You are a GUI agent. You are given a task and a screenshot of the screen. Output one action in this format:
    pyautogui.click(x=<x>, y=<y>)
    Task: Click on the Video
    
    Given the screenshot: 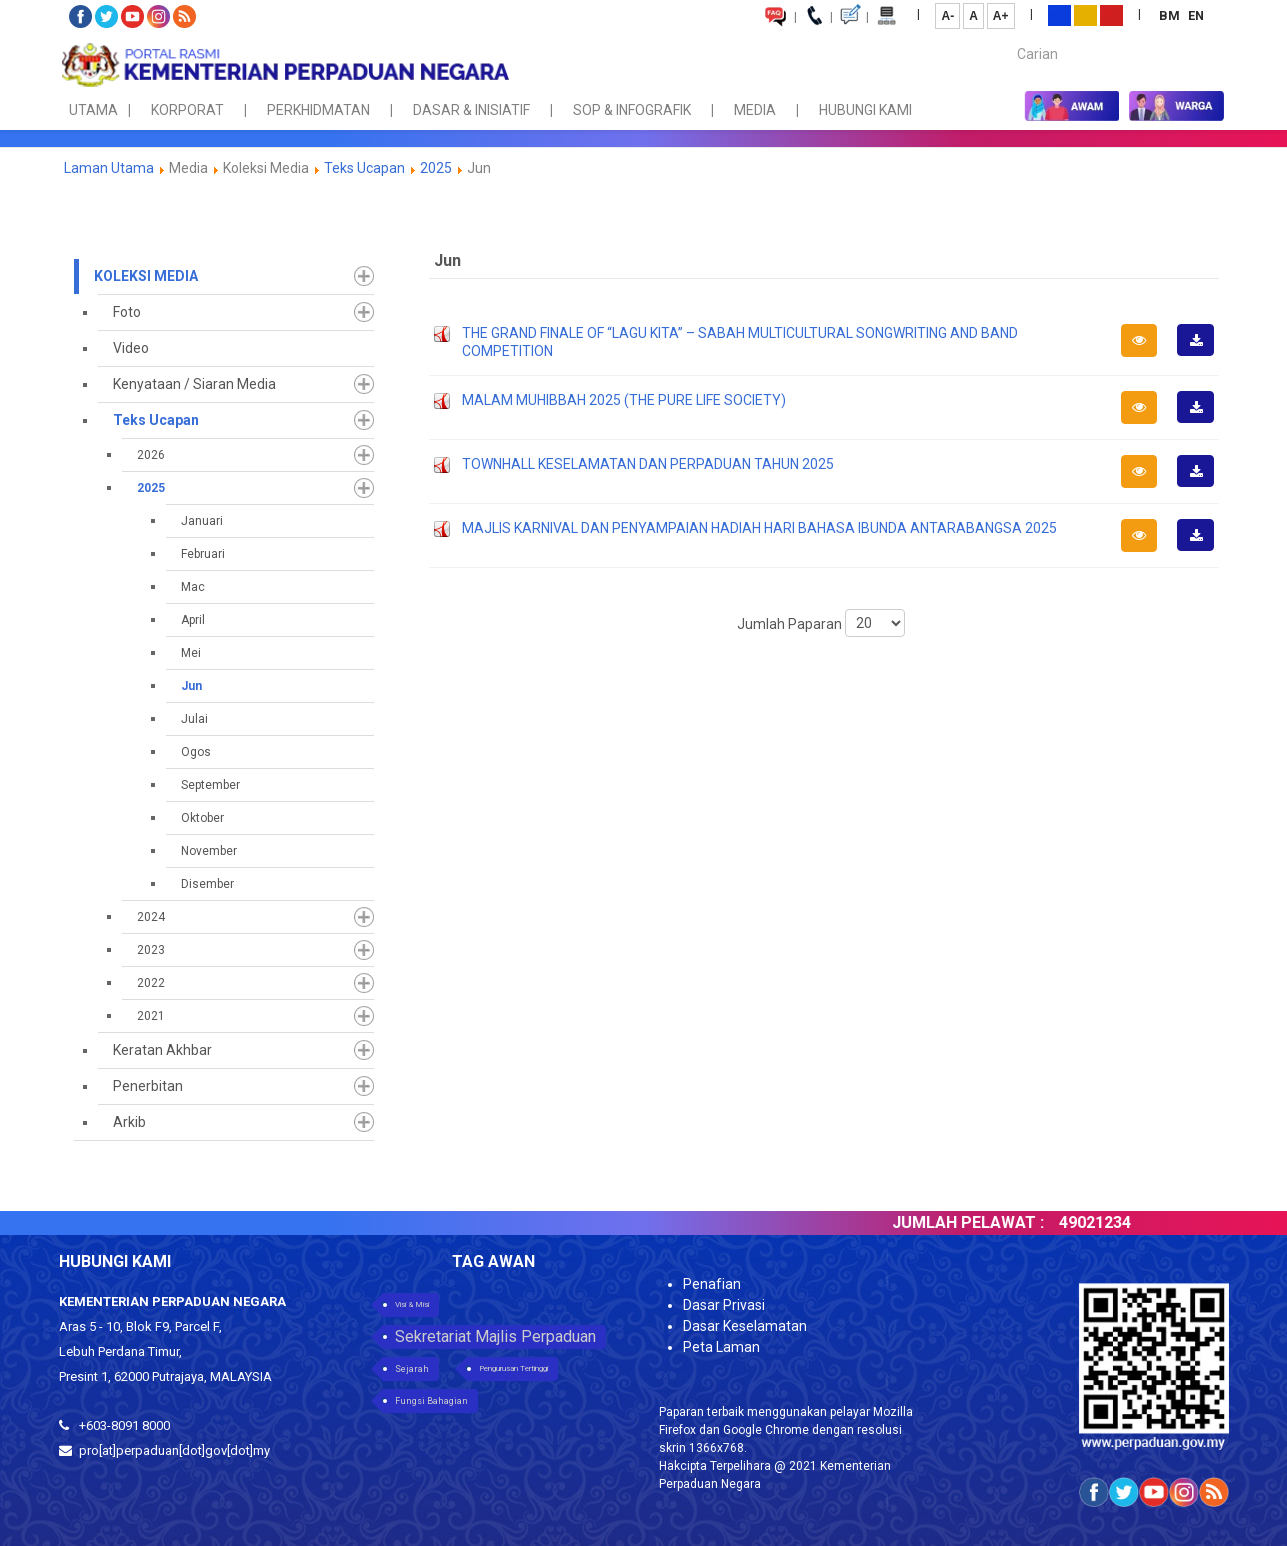 What is the action you would take?
    pyautogui.click(x=131, y=348)
    